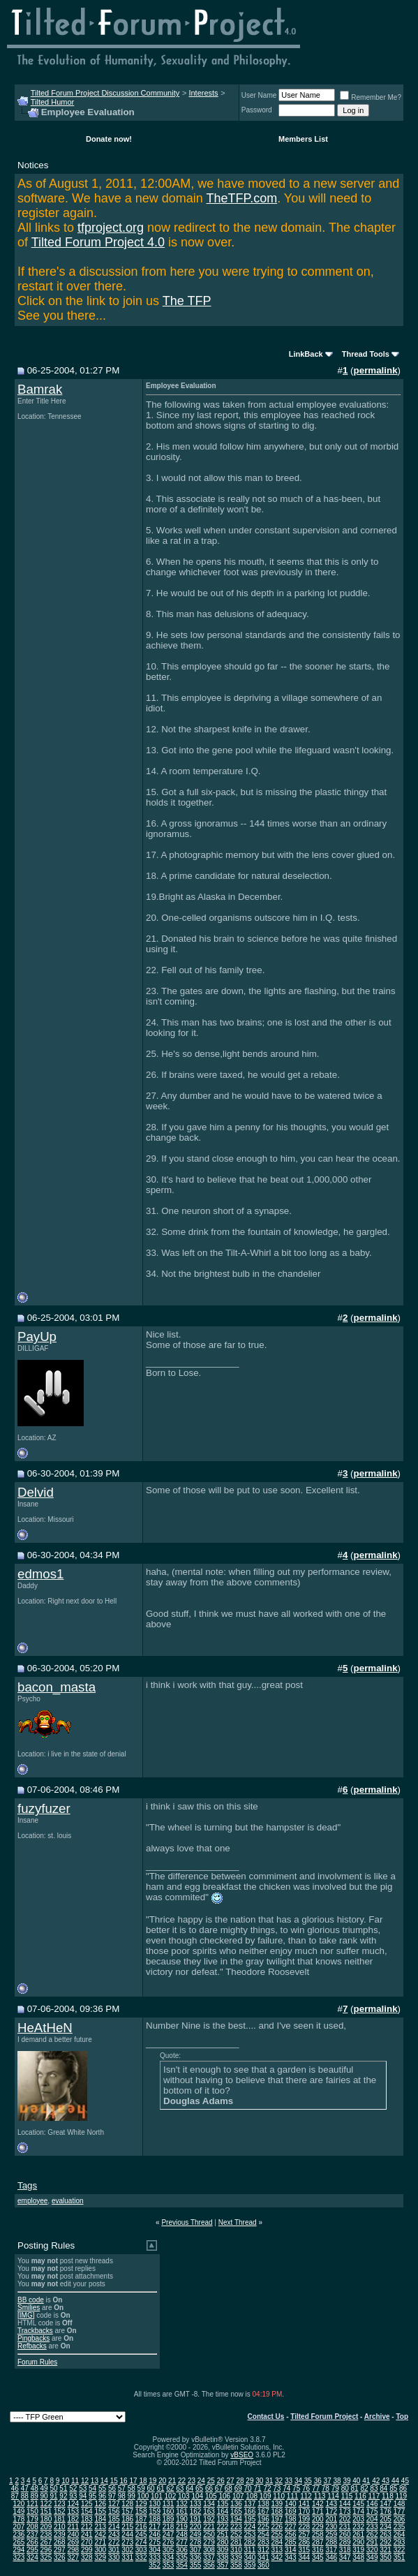  What do you see at coordinates (73, 2550) in the screenshot?
I see `298` at bounding box center [73, 2550].